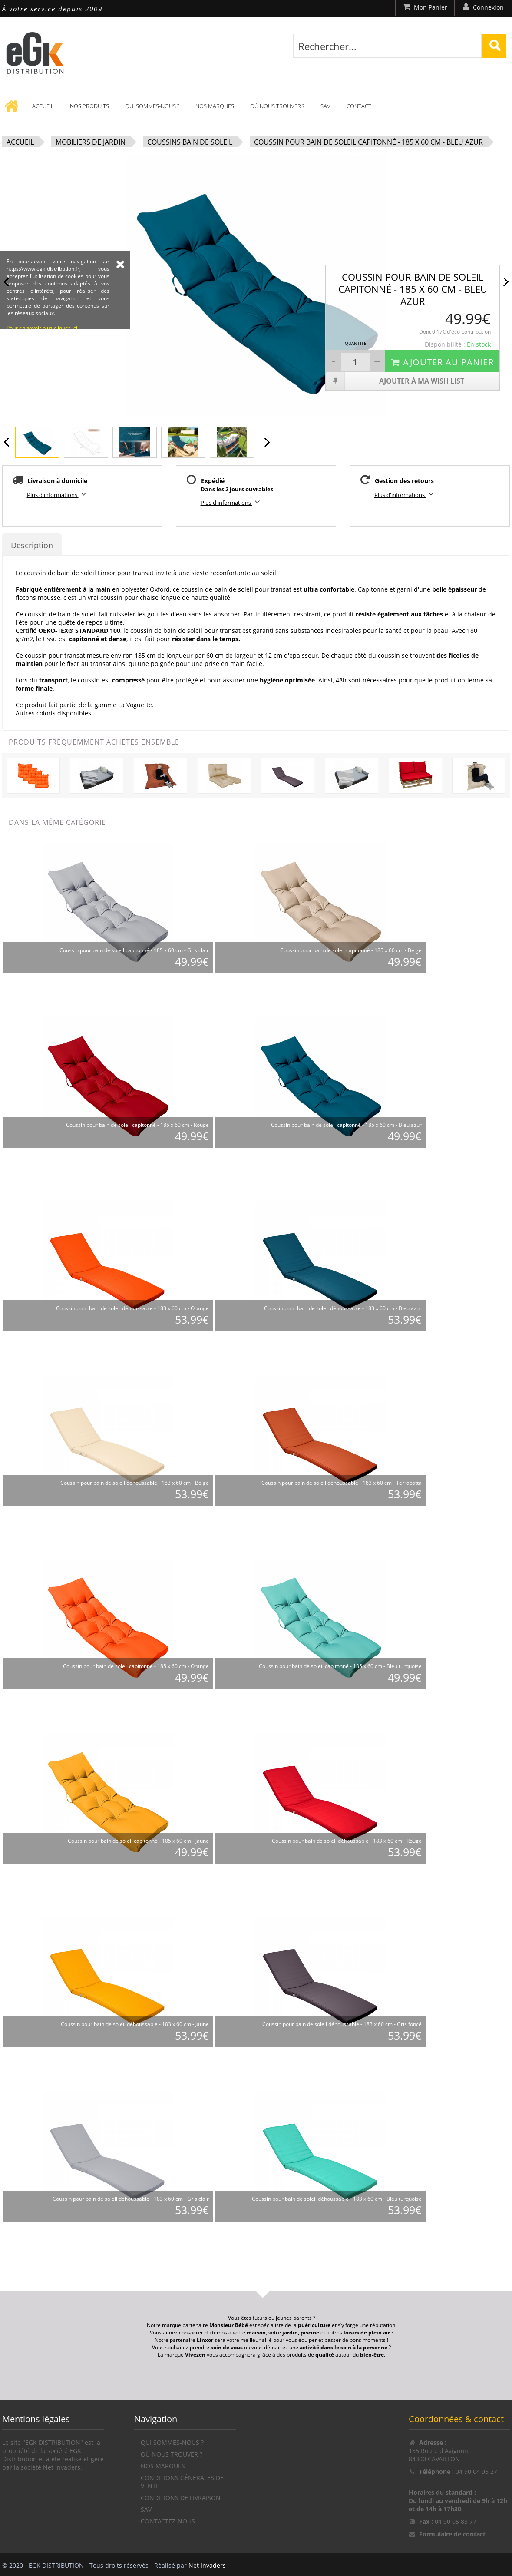  What do you see at coordinates (89, 106) in the screenshot?
I see `Nos produits` at bounding box center [89, 106].